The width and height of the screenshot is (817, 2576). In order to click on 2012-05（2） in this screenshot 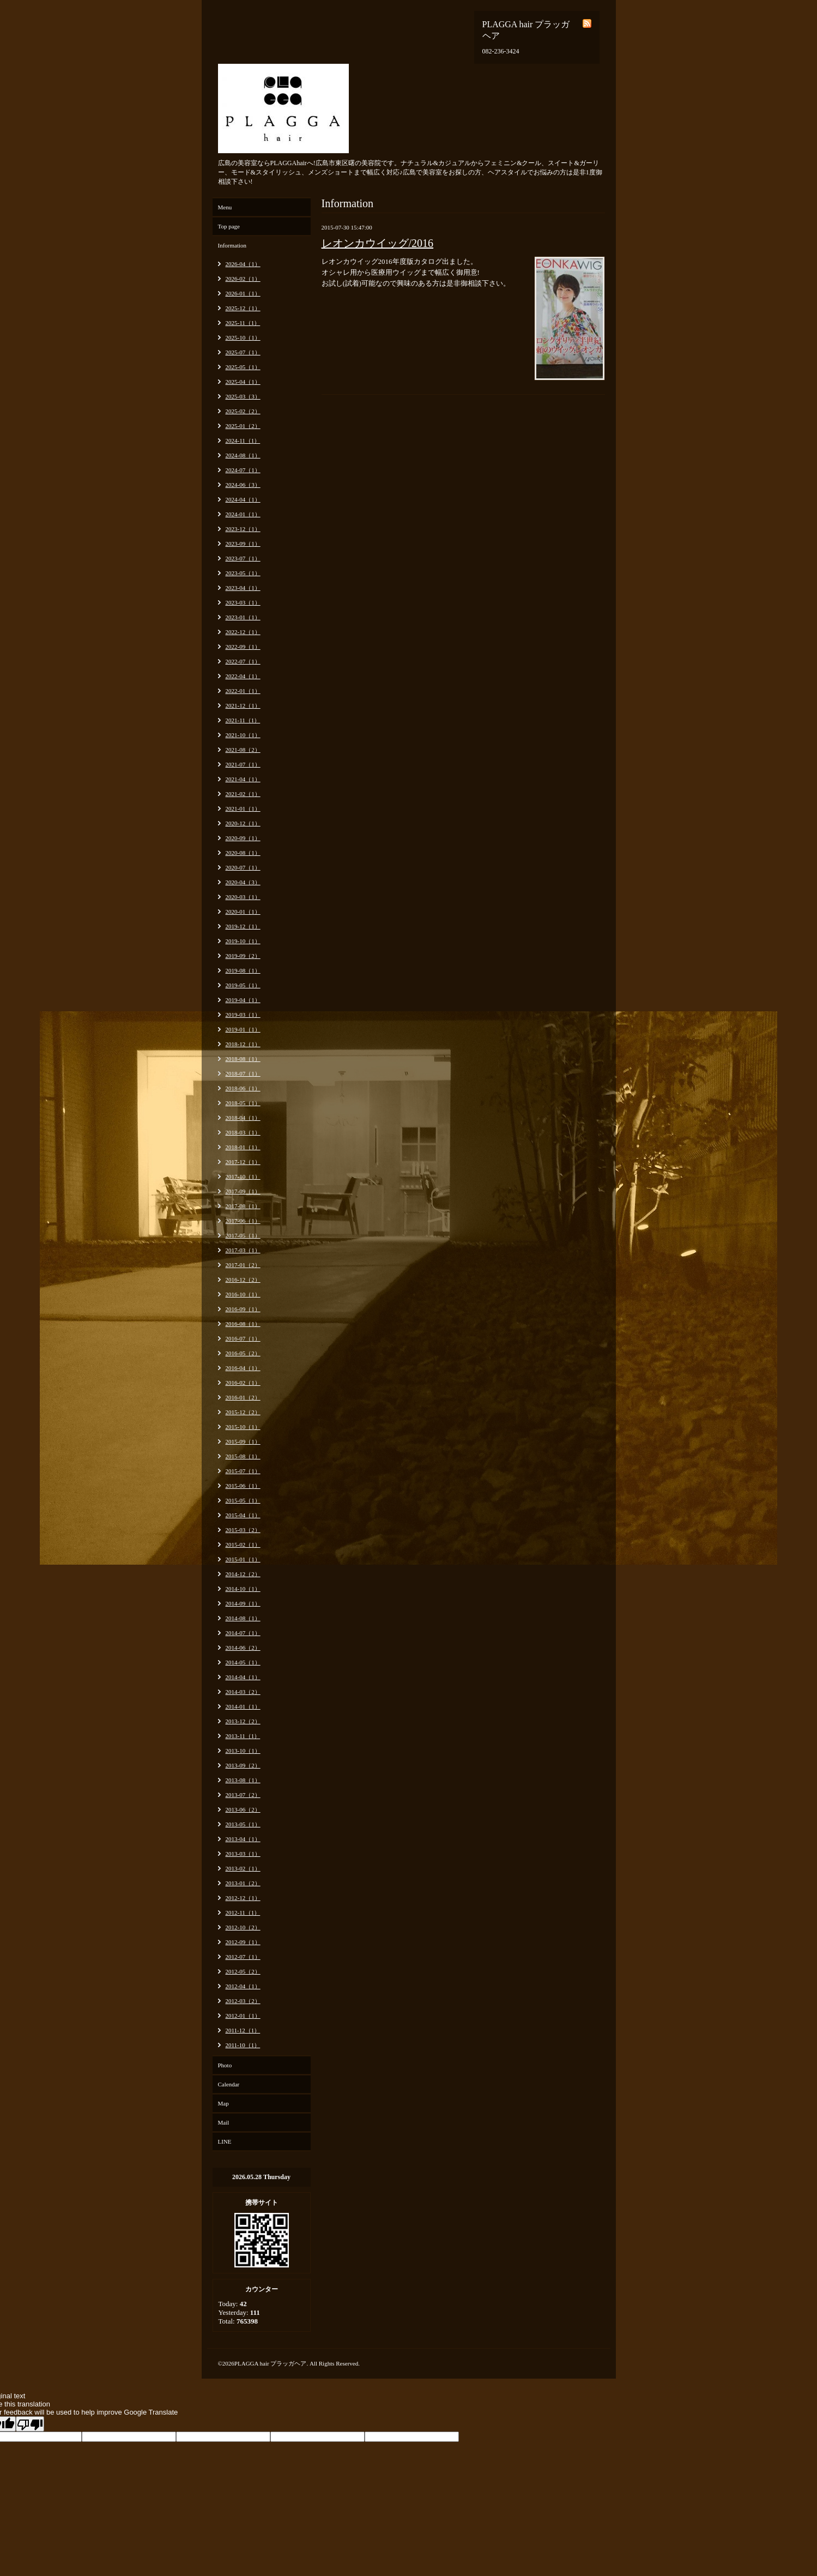, I will do `click(243, 1971)`.